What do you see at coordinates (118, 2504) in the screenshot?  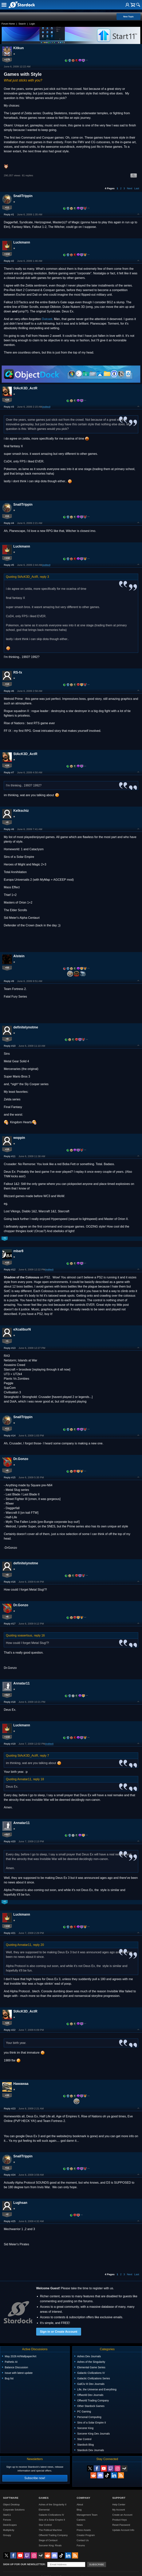 I see `Help Center` at bounding box center [118, 2504].